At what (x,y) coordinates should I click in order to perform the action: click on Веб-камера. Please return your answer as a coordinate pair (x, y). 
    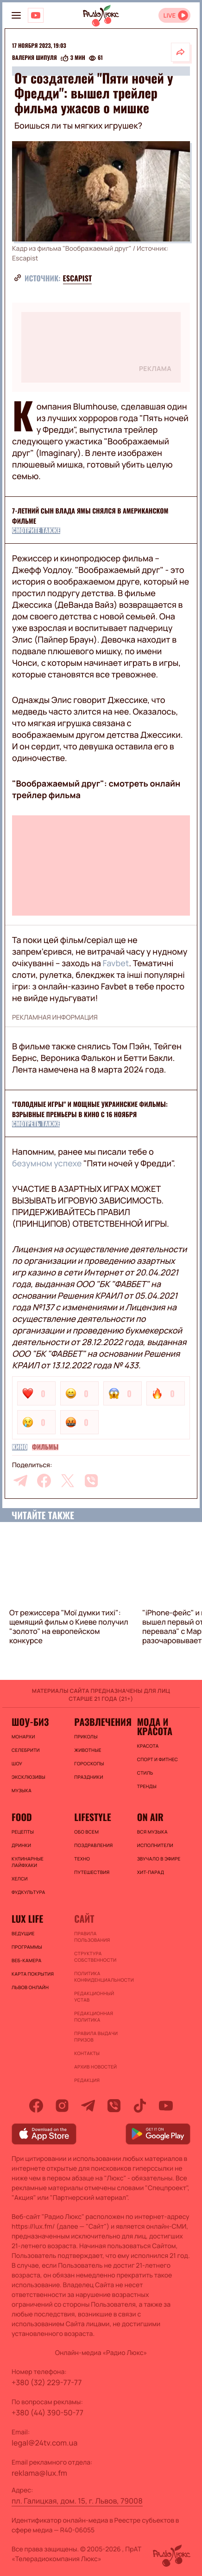
    Looking at the image, I should click on (26, 1960).